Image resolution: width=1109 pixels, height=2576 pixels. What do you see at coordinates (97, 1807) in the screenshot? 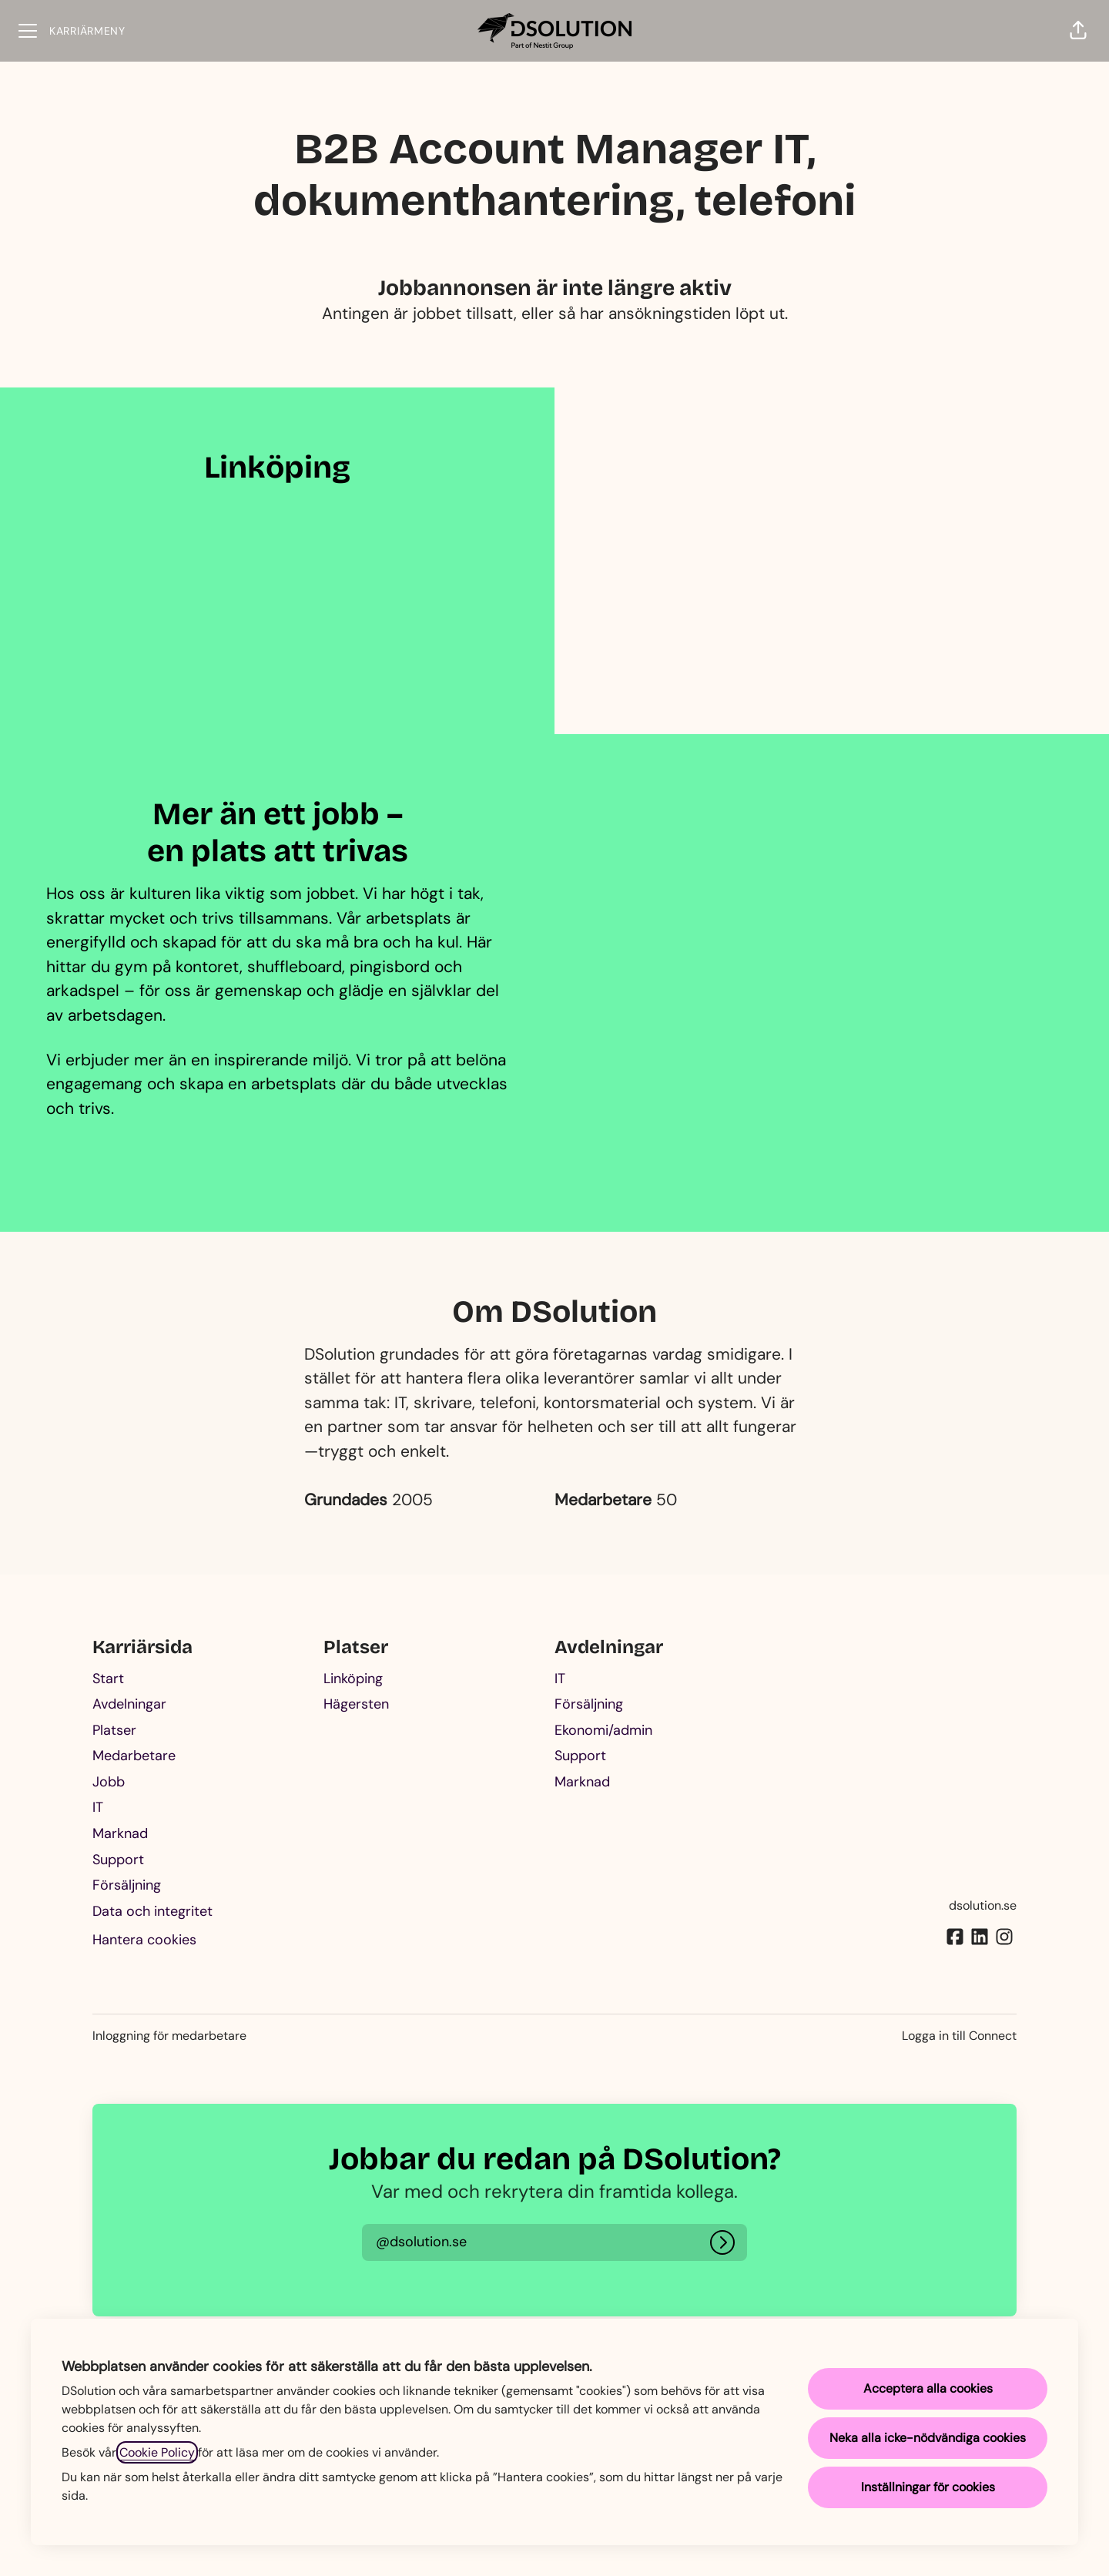
I see `IT` at bounding box center [97, 1807].